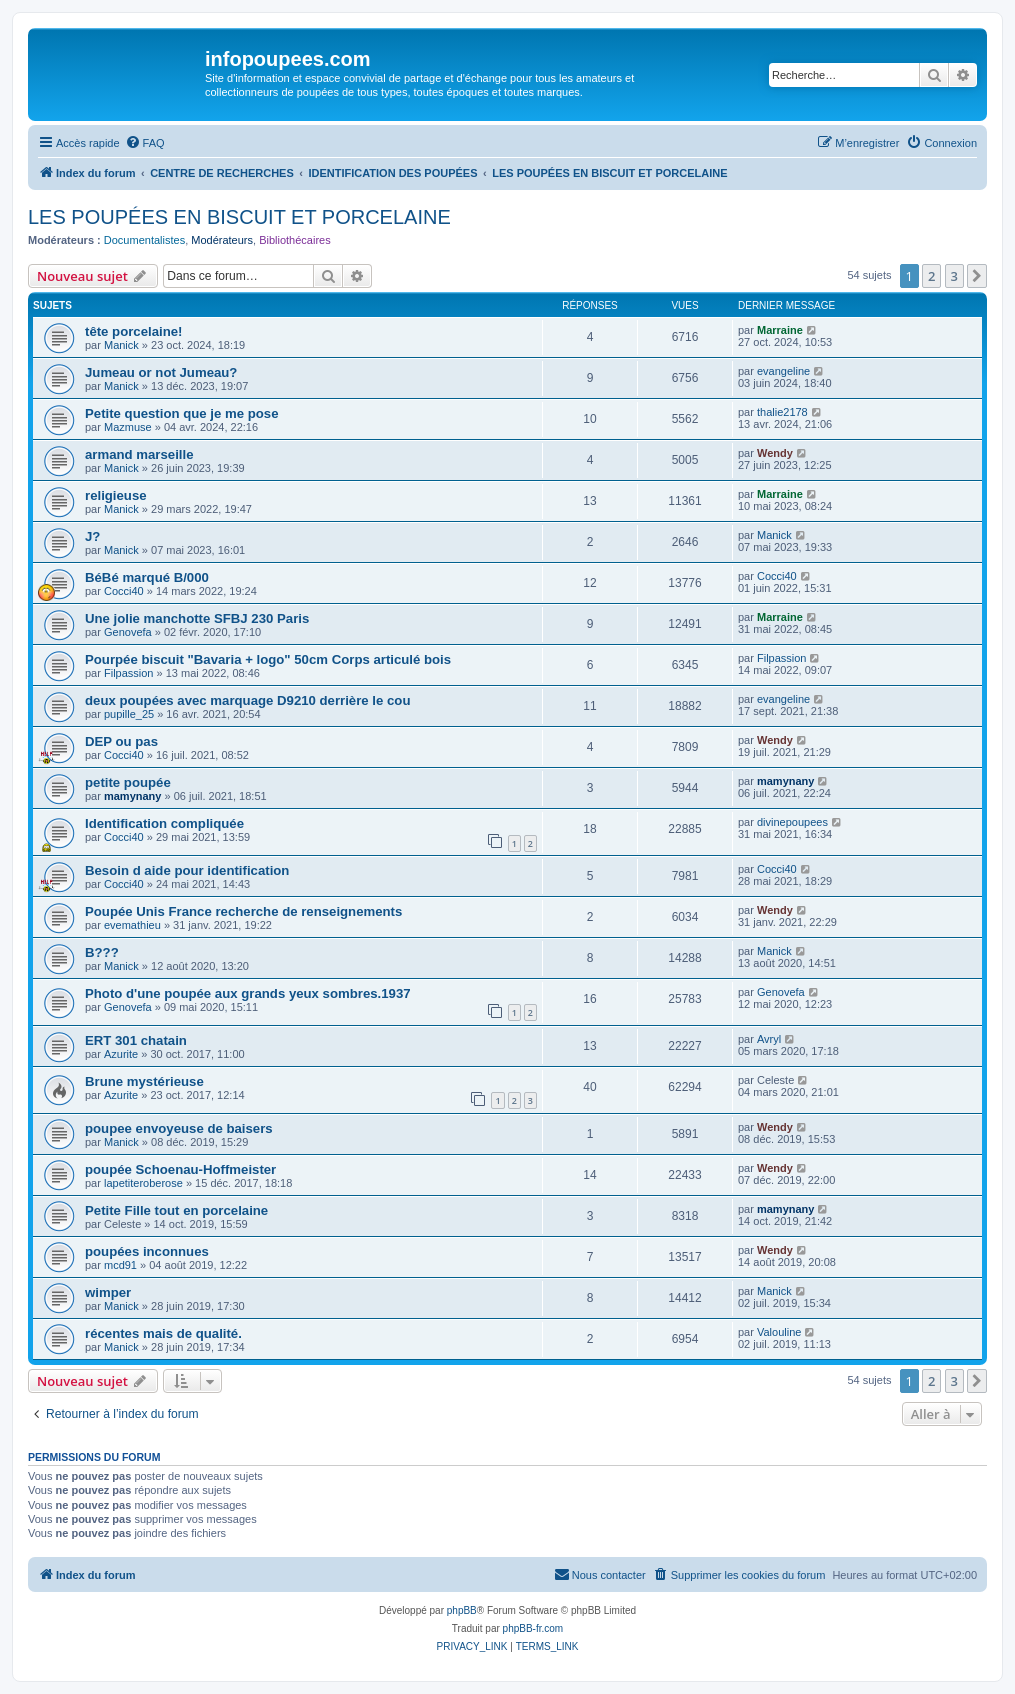 Image resolution: width=1015 pixels, height=1694 pixels. What do you see at coordinates (132, 925) in the screenshot?
I see `evemathieu` at bounding box center [132, 925].